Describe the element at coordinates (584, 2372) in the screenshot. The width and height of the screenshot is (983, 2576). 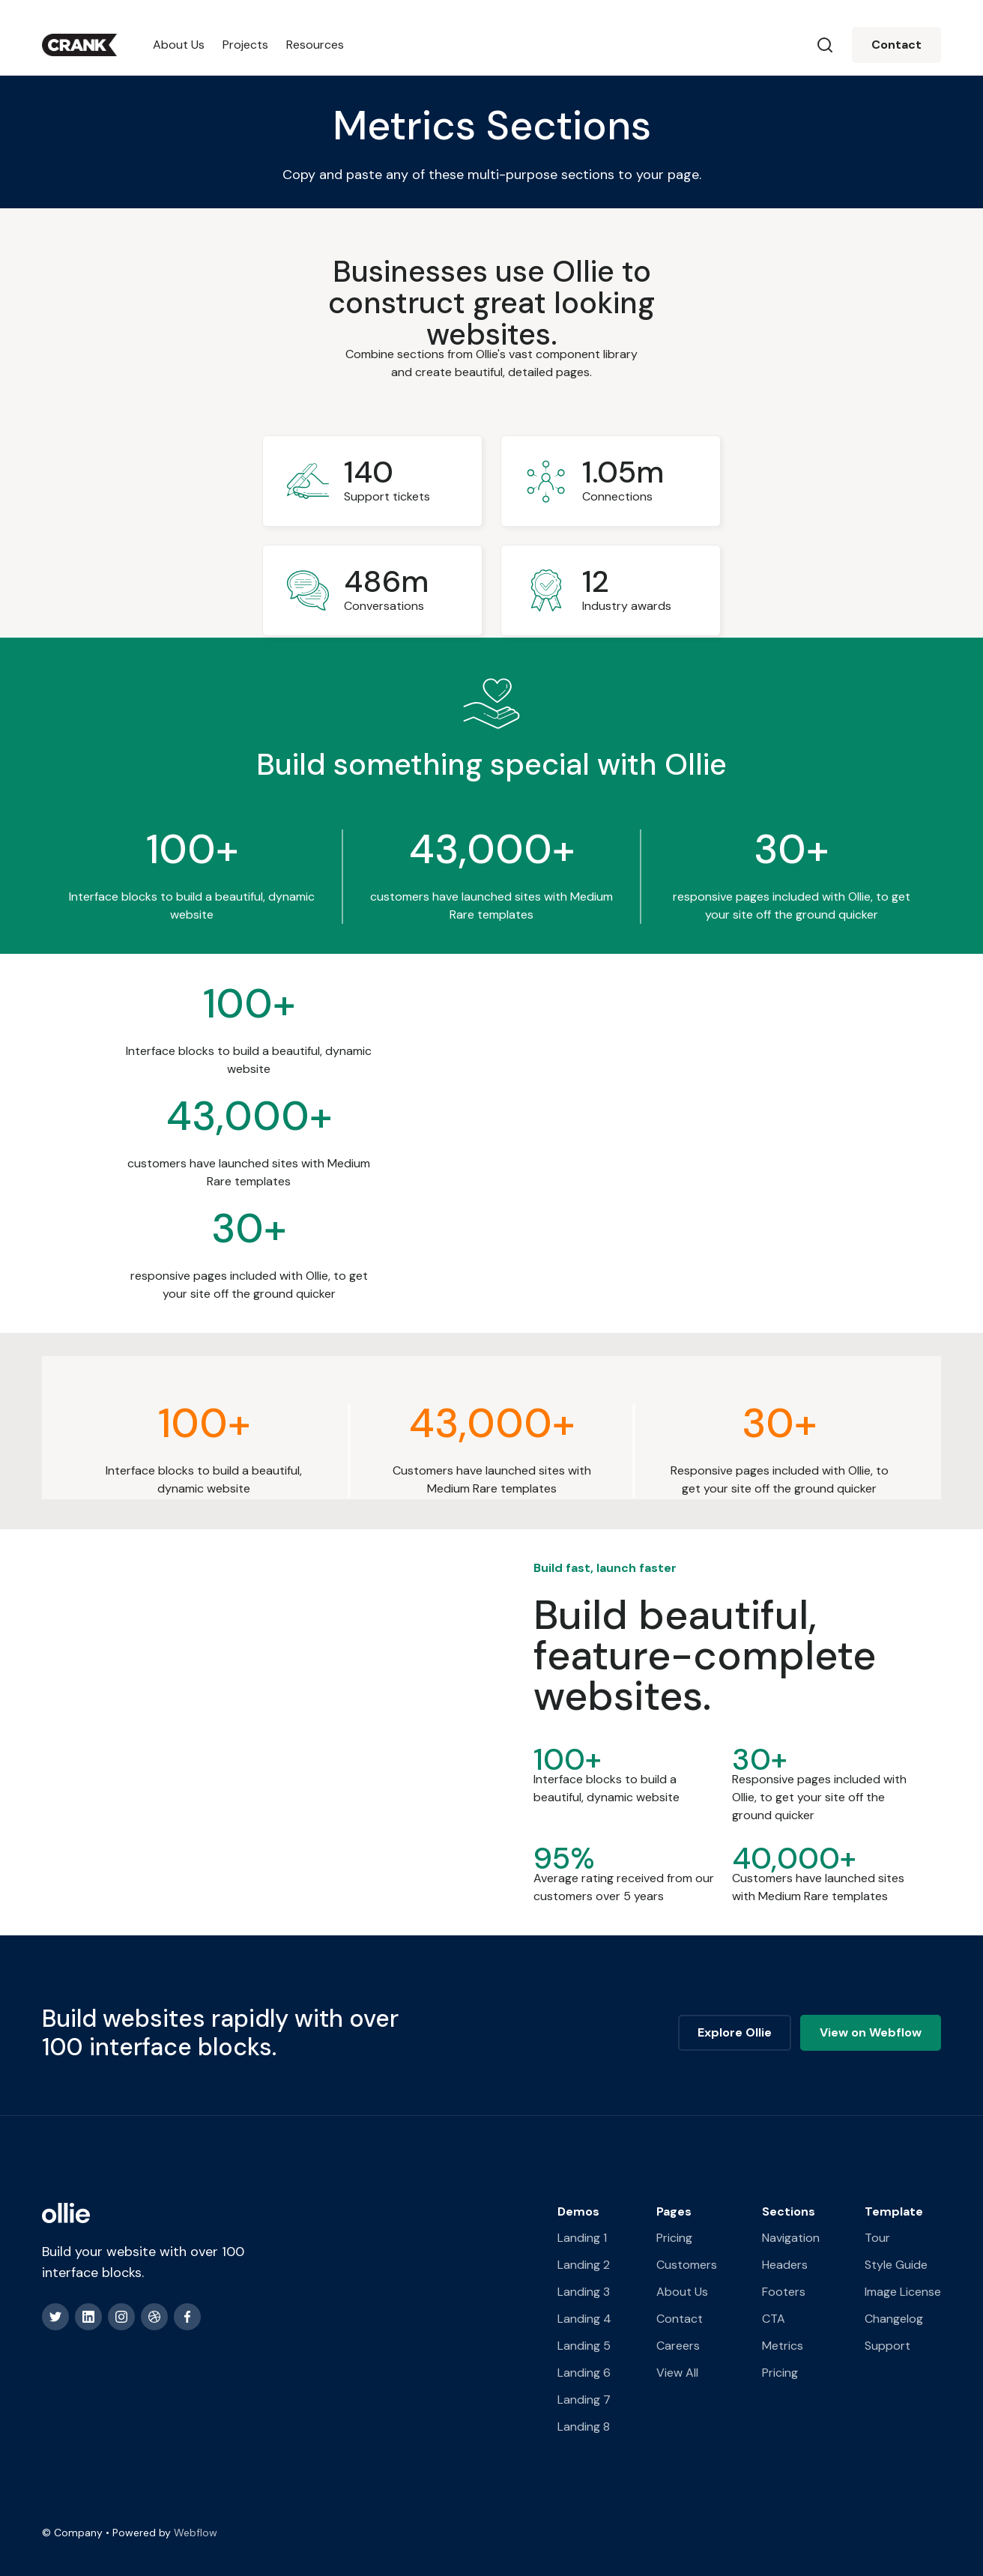
I see `Landing 6` at that location.